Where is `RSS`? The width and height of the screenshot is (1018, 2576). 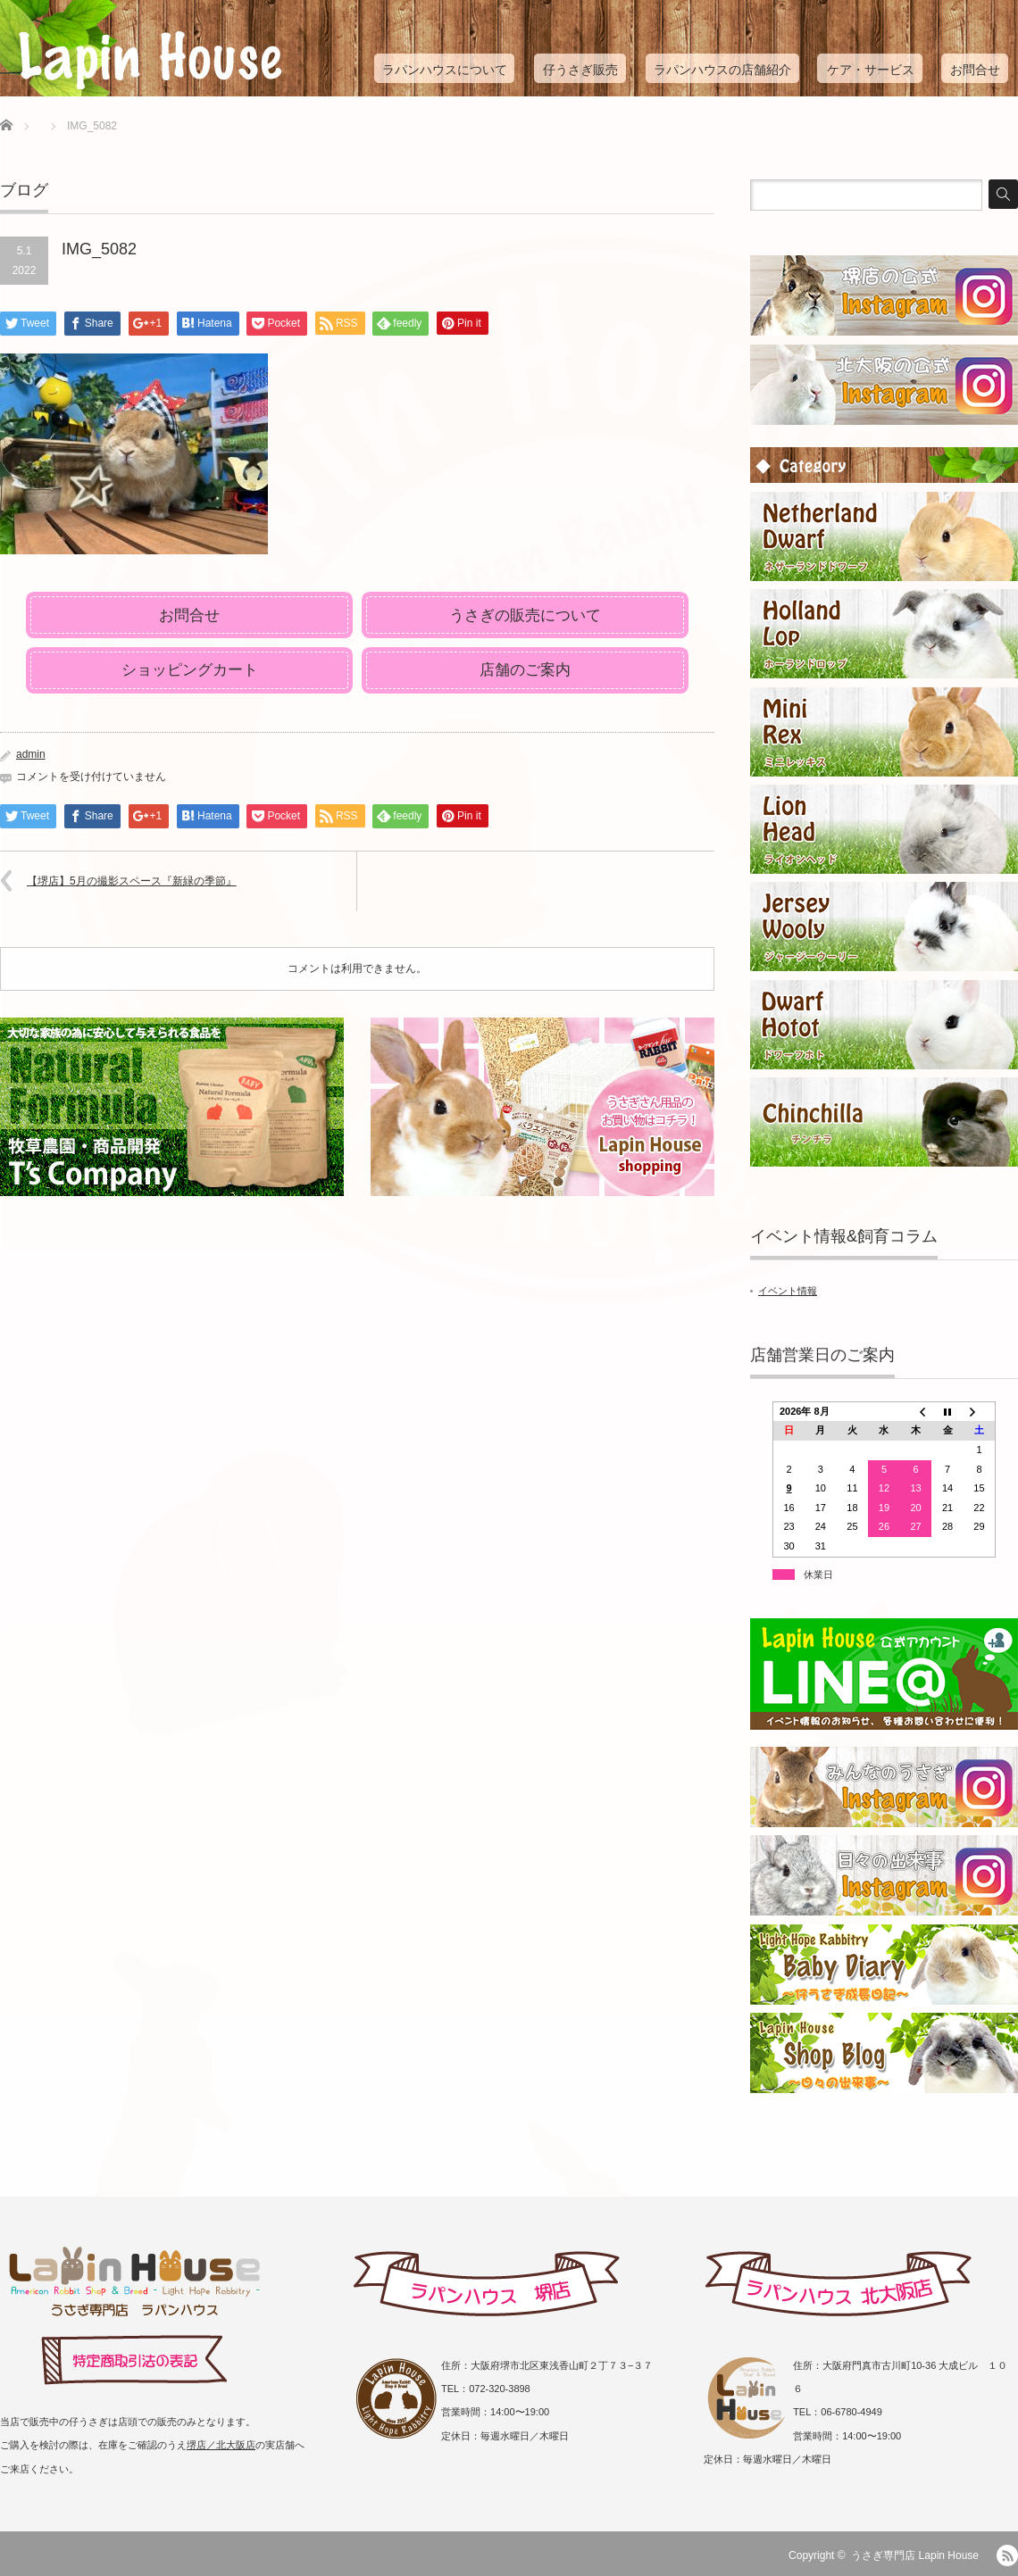
RSS is located at coordinates (1007, 2555).